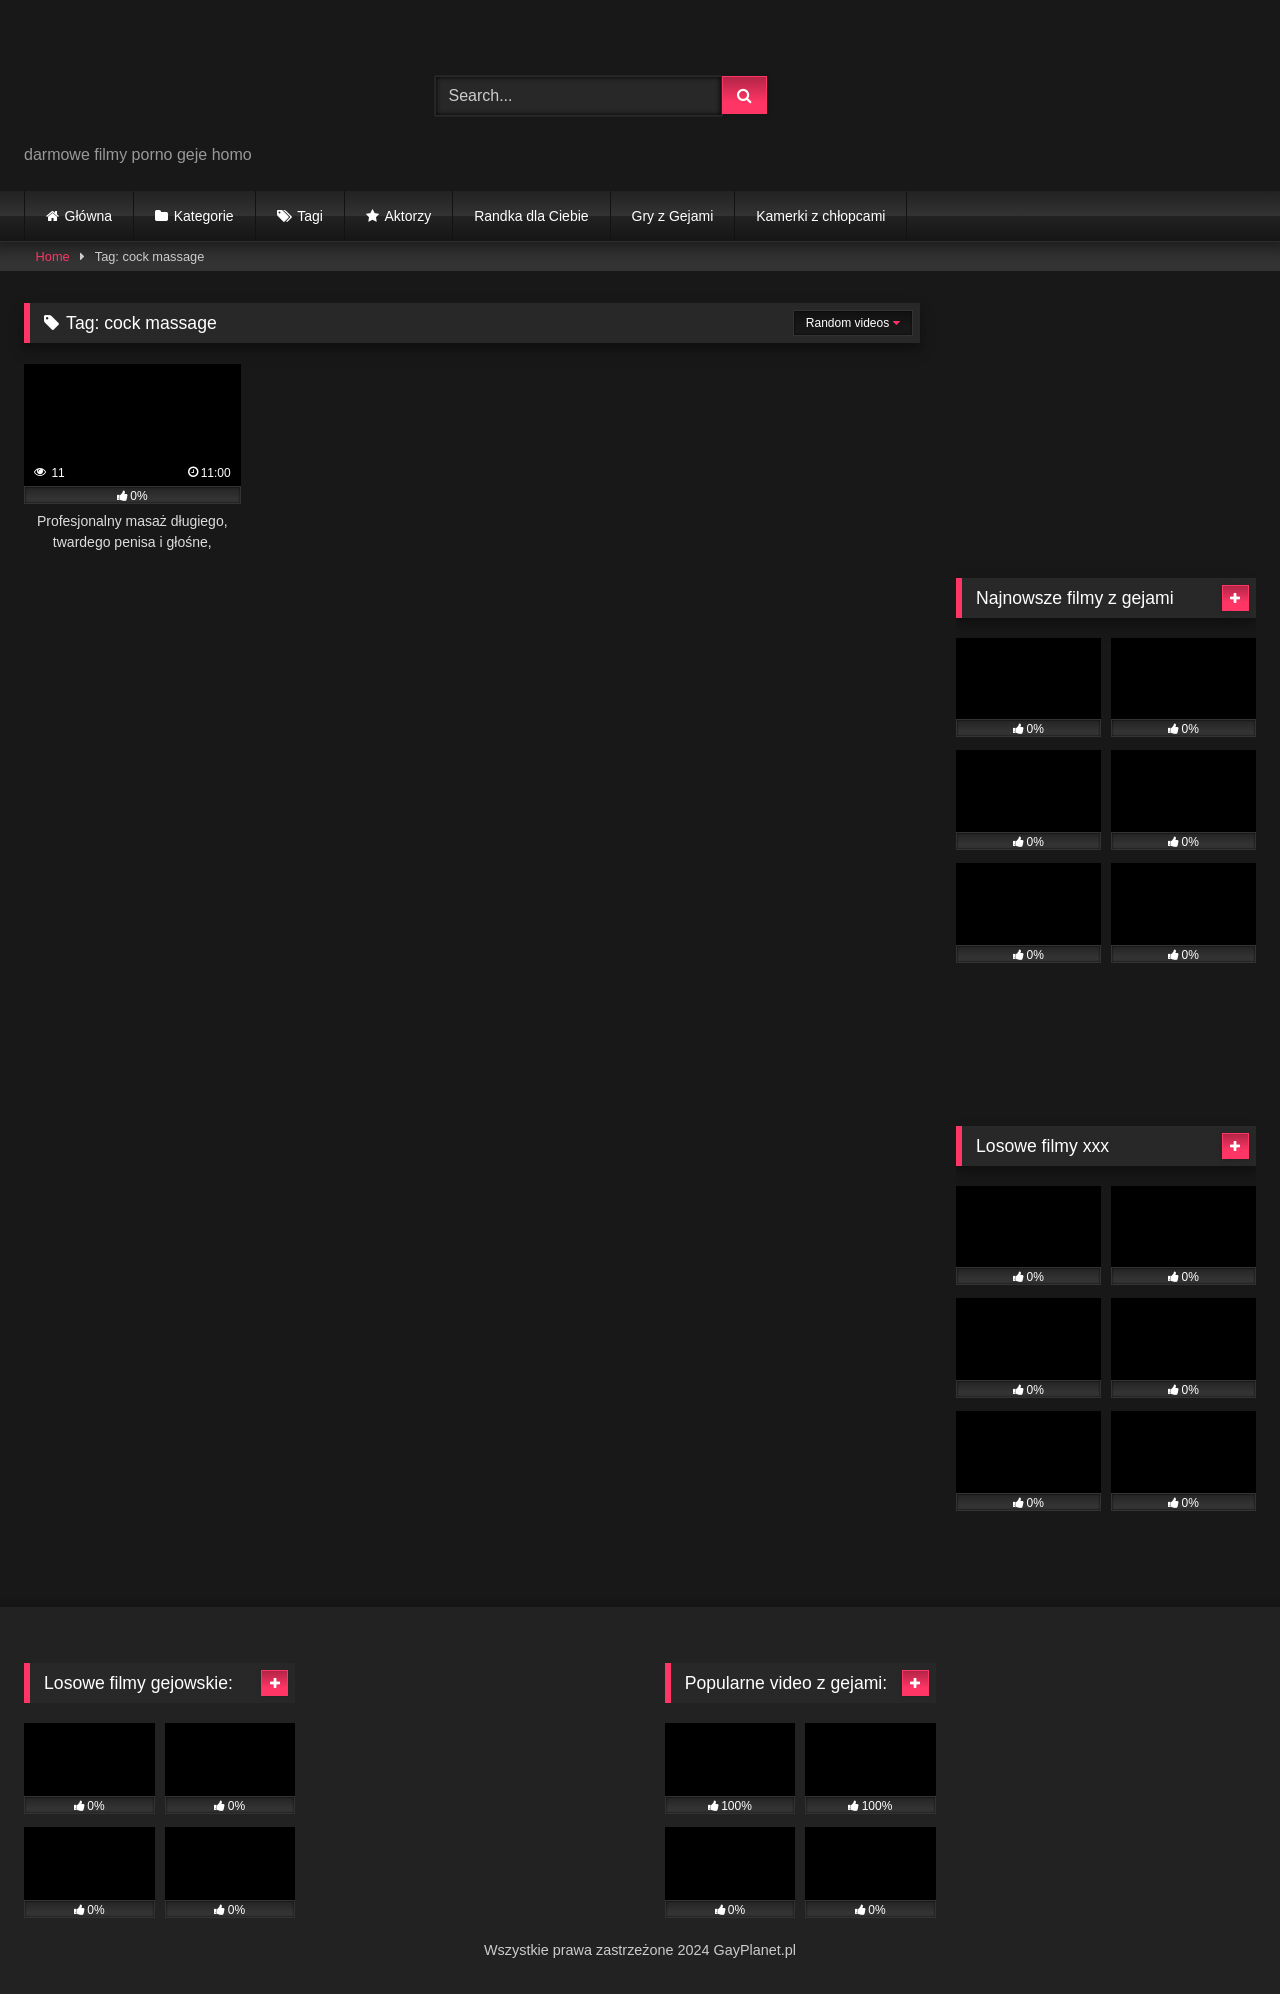  Describe the element at coordinates (204, 216) in the screenshot. I see `Kategorie` at that location.